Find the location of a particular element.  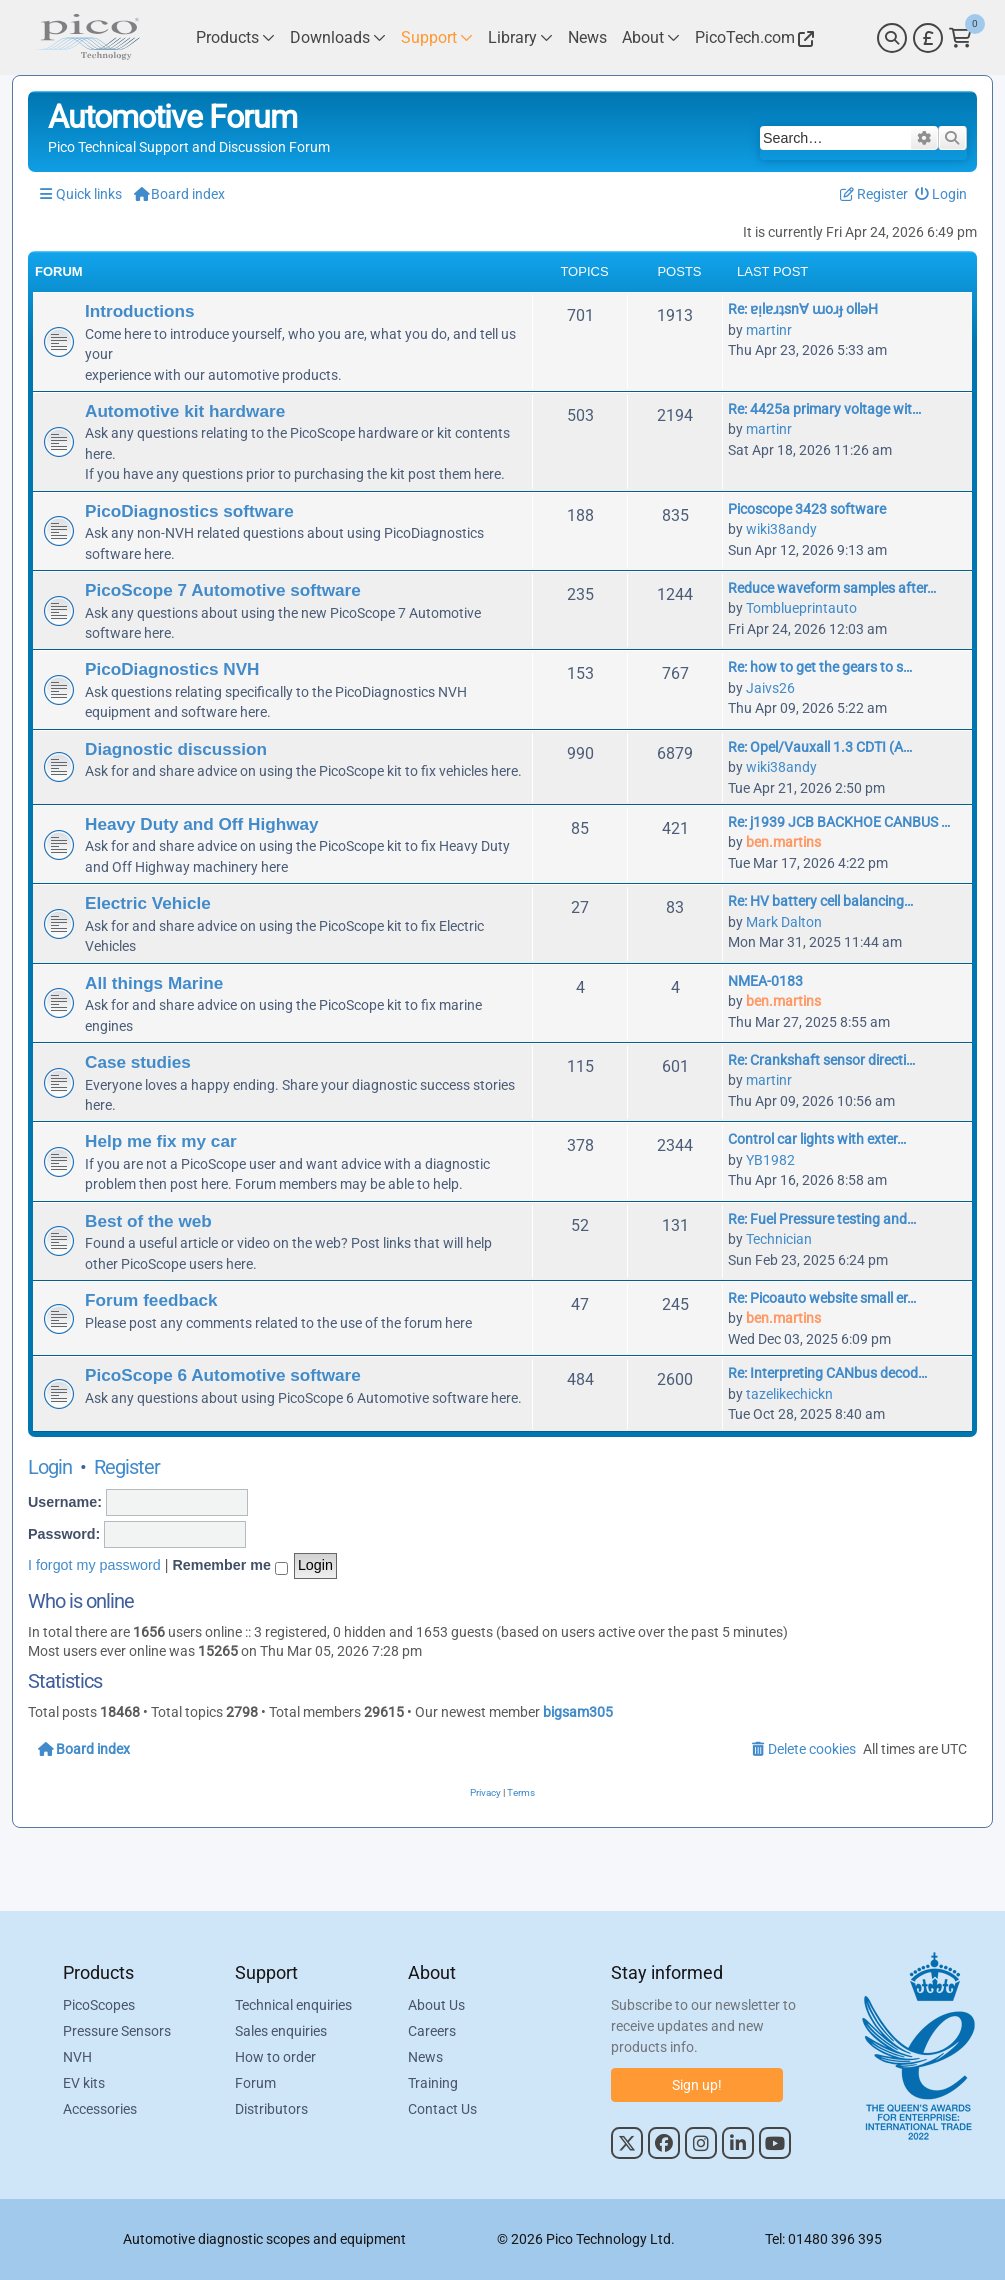

Control car lights with exter… is located at coordinates (817, 1139).